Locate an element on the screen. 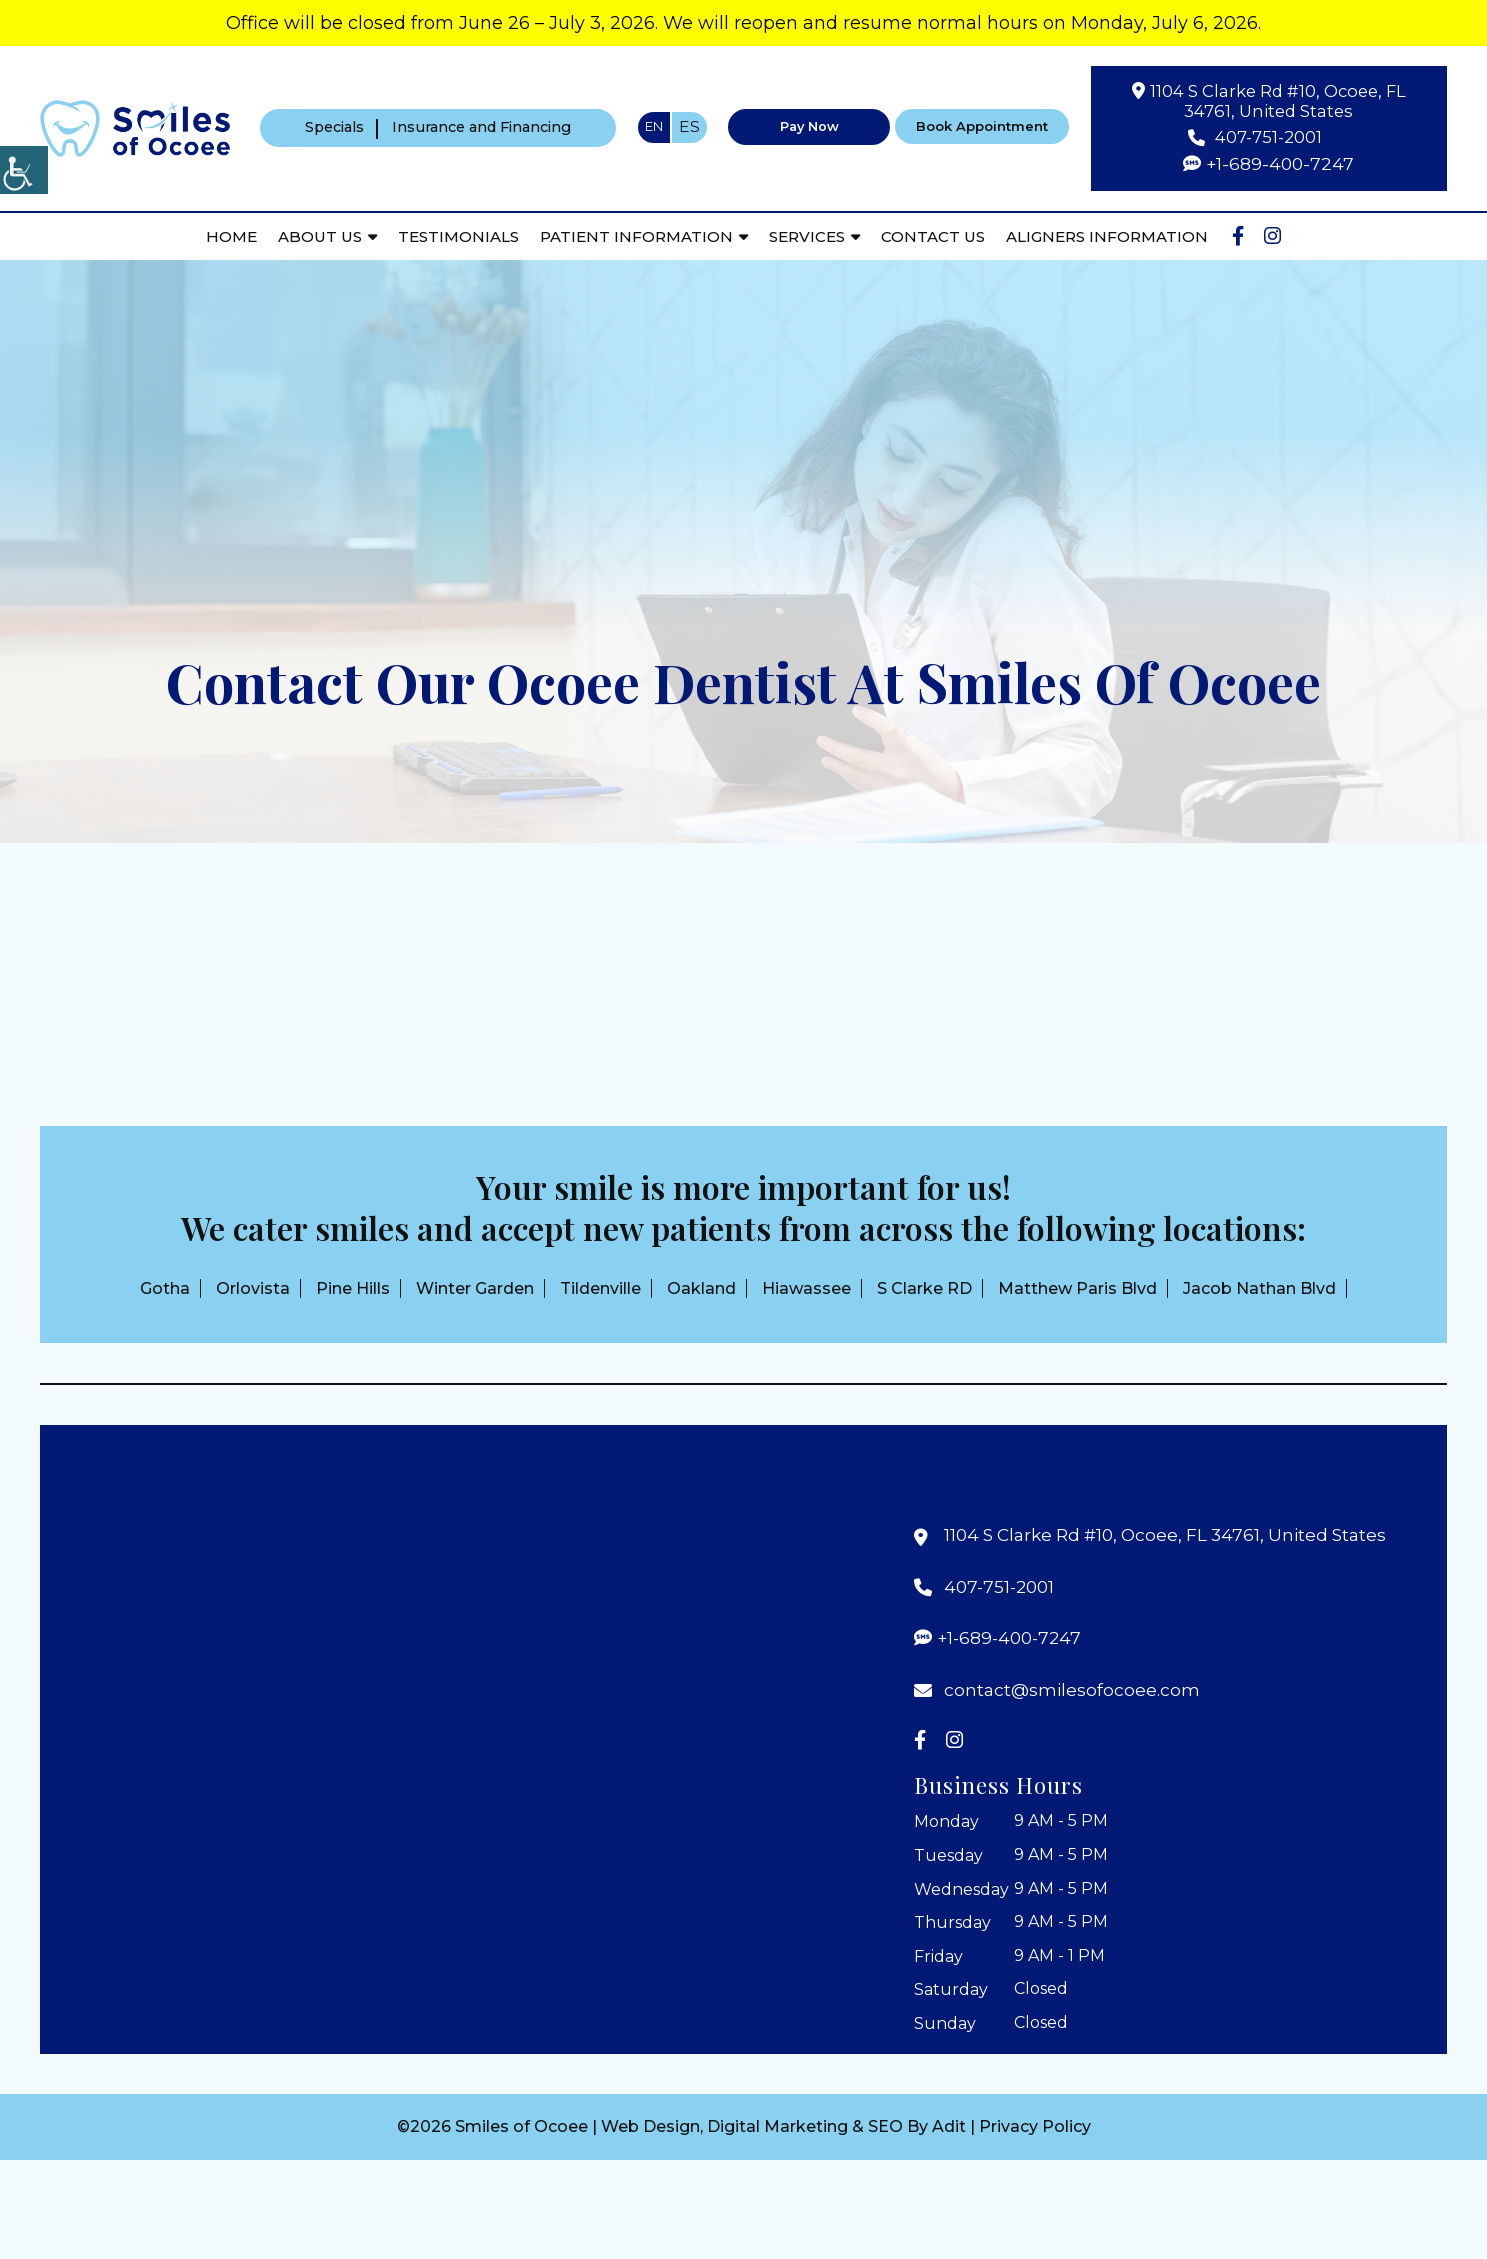  Pay Now [button] is located at coordinates (807, 128).